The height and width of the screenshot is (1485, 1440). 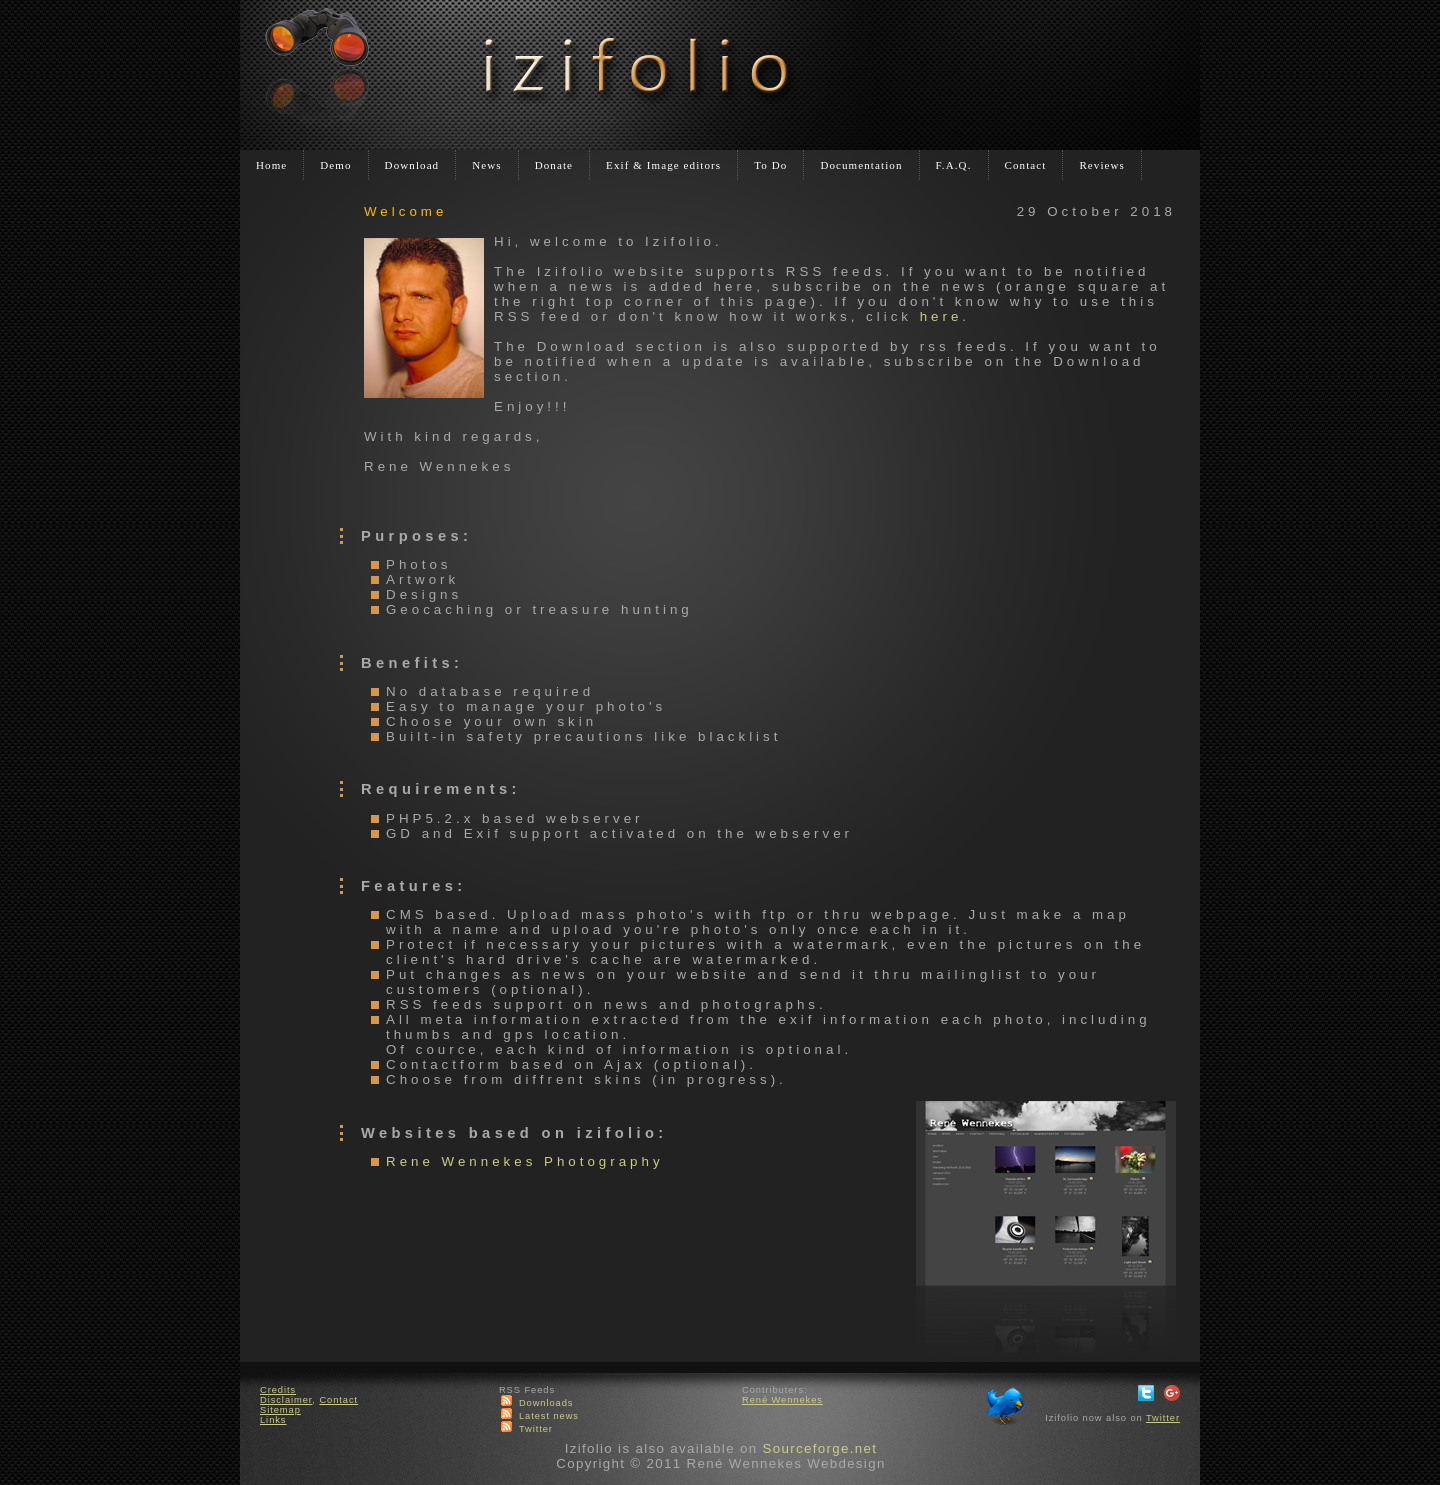 I want to click on F.A.Q., so click(x=954, y=165).